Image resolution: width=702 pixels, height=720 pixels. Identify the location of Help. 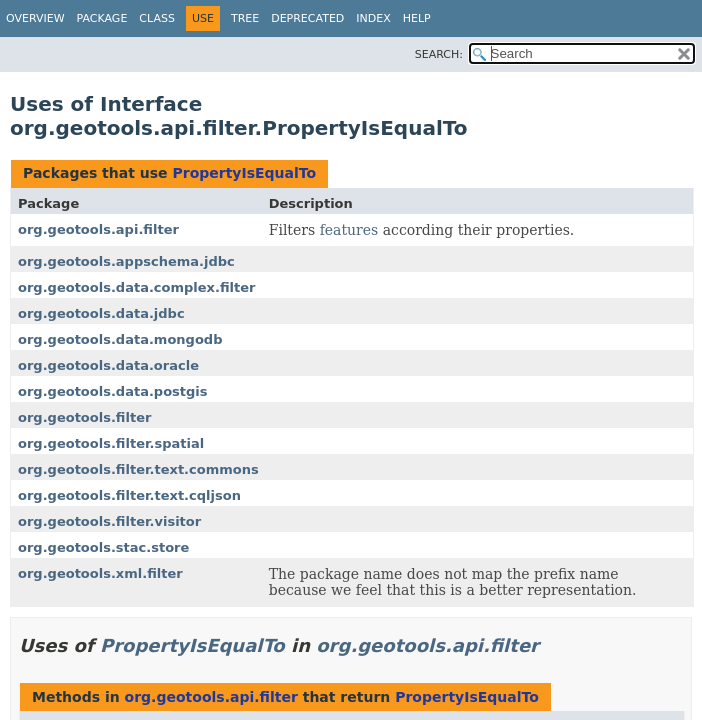
(417, 18).